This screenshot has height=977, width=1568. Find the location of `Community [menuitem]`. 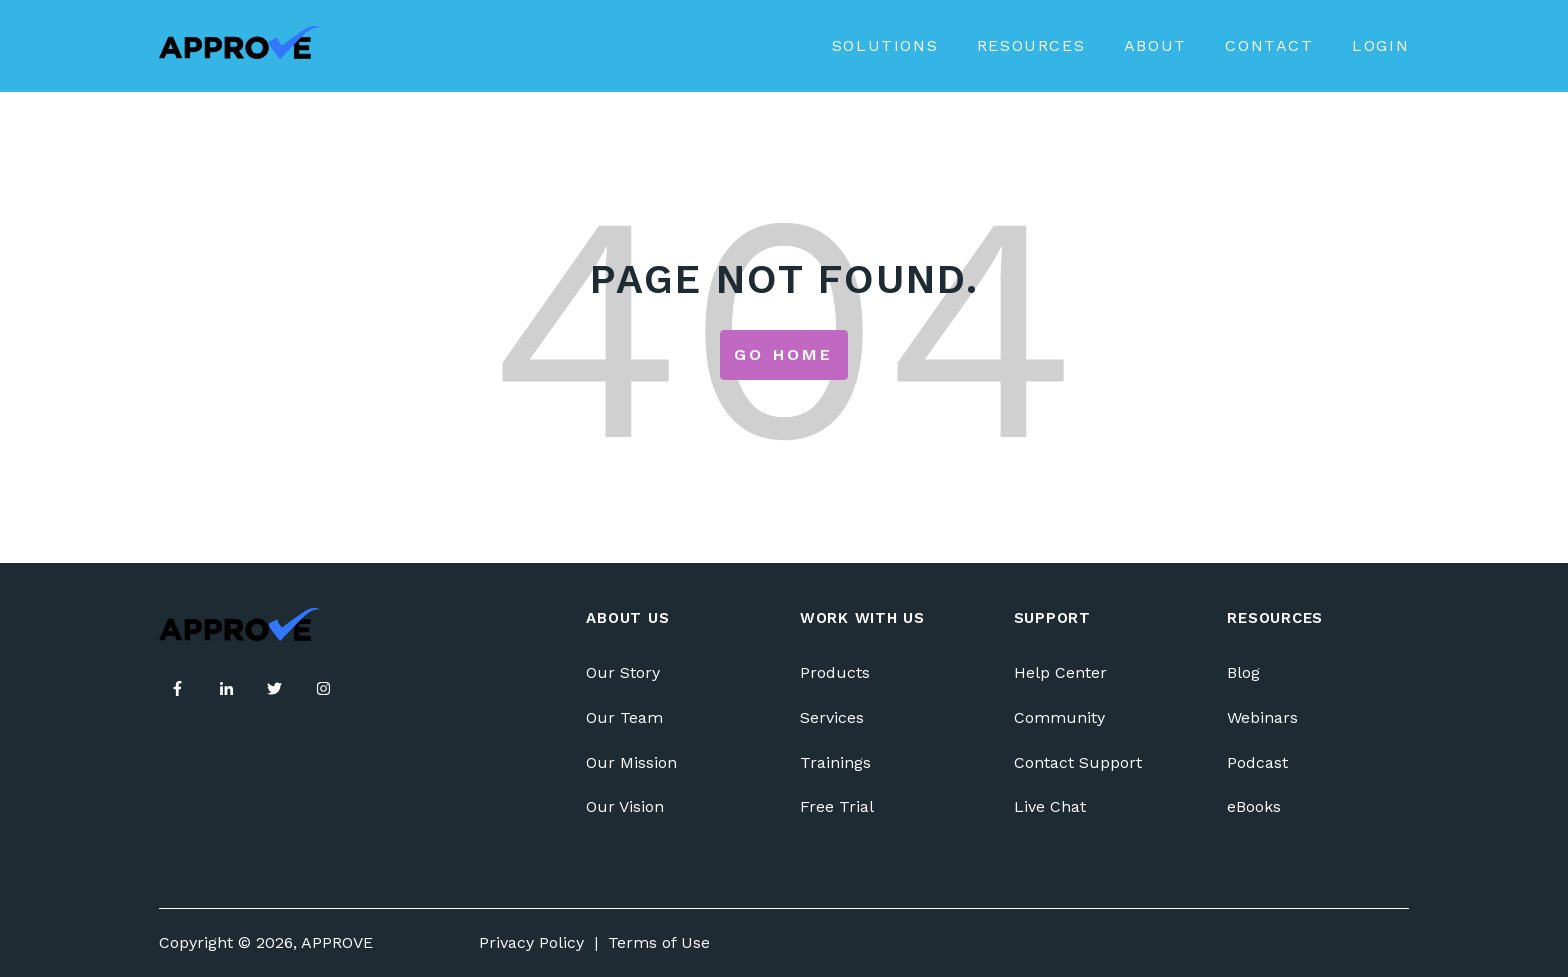

Community [menuitem] is located at coordinates (1059, 717).